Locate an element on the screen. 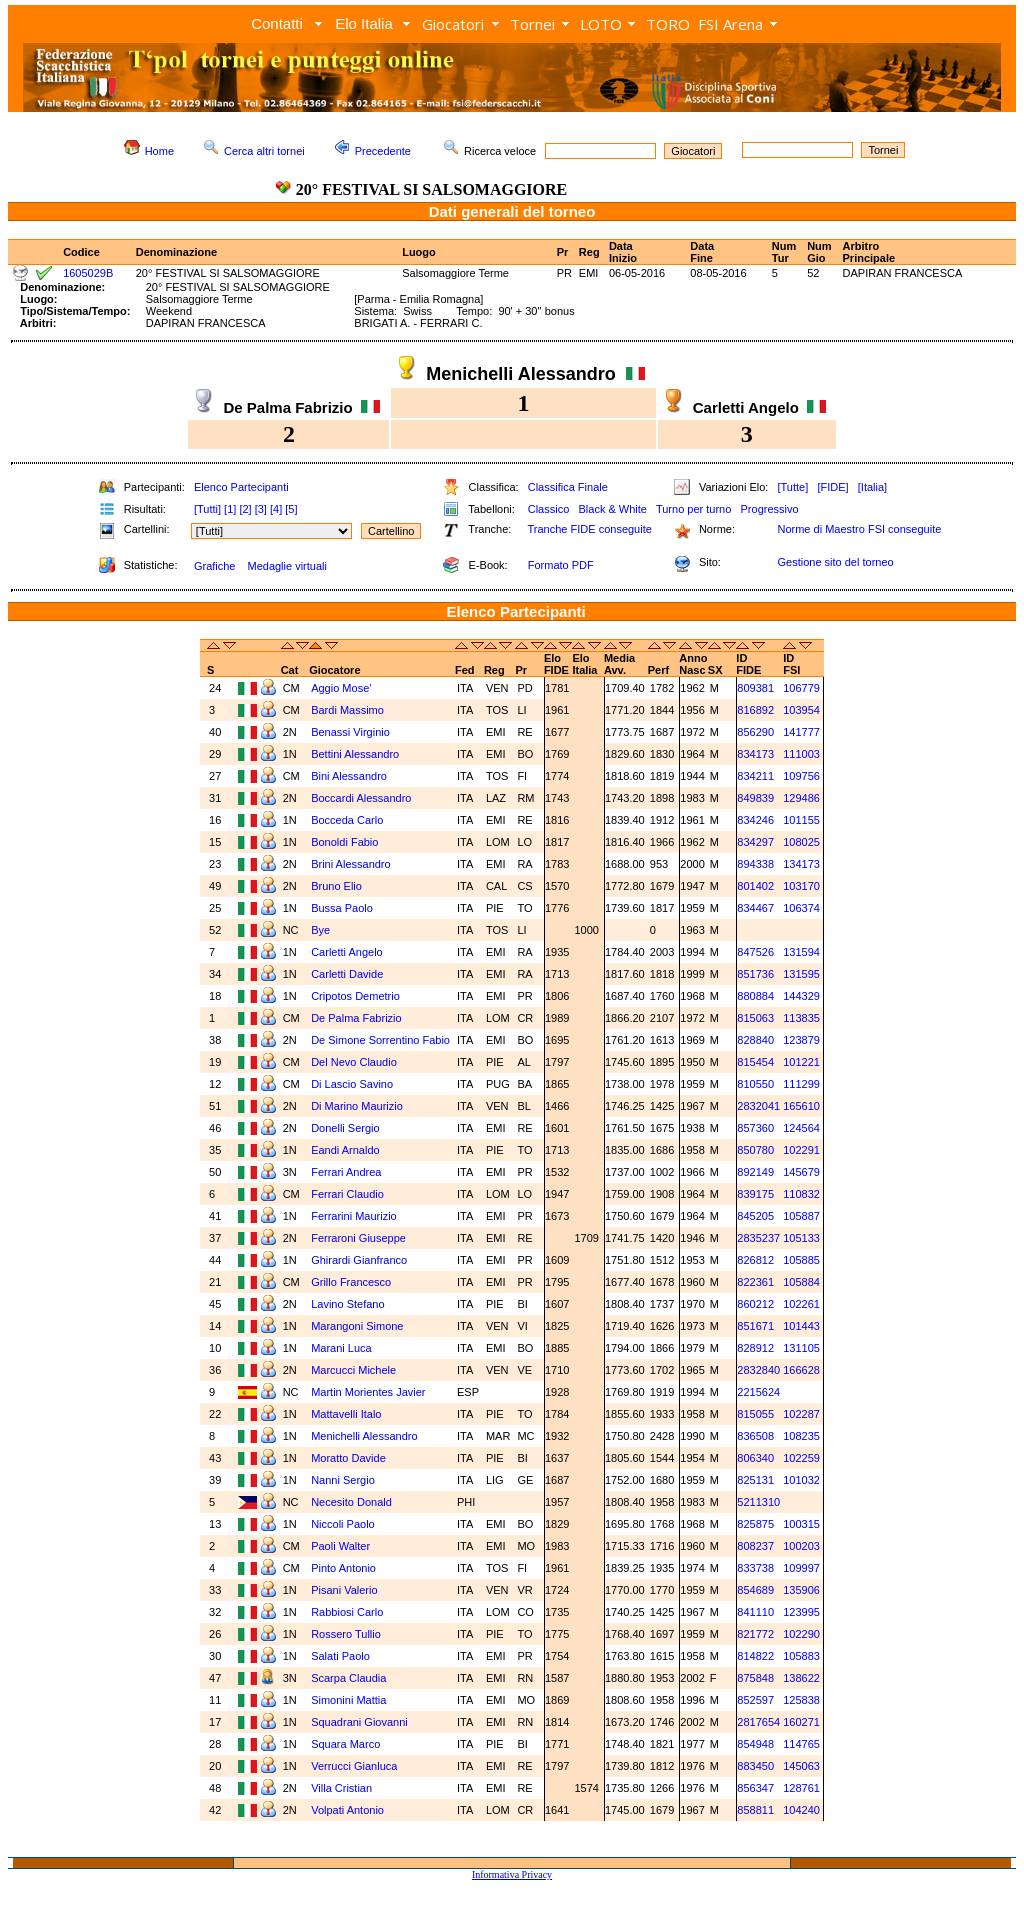 Image resolution: width=1024 pixels, height=1907 pixels. 101032 is located at coordinates (801, 1480).